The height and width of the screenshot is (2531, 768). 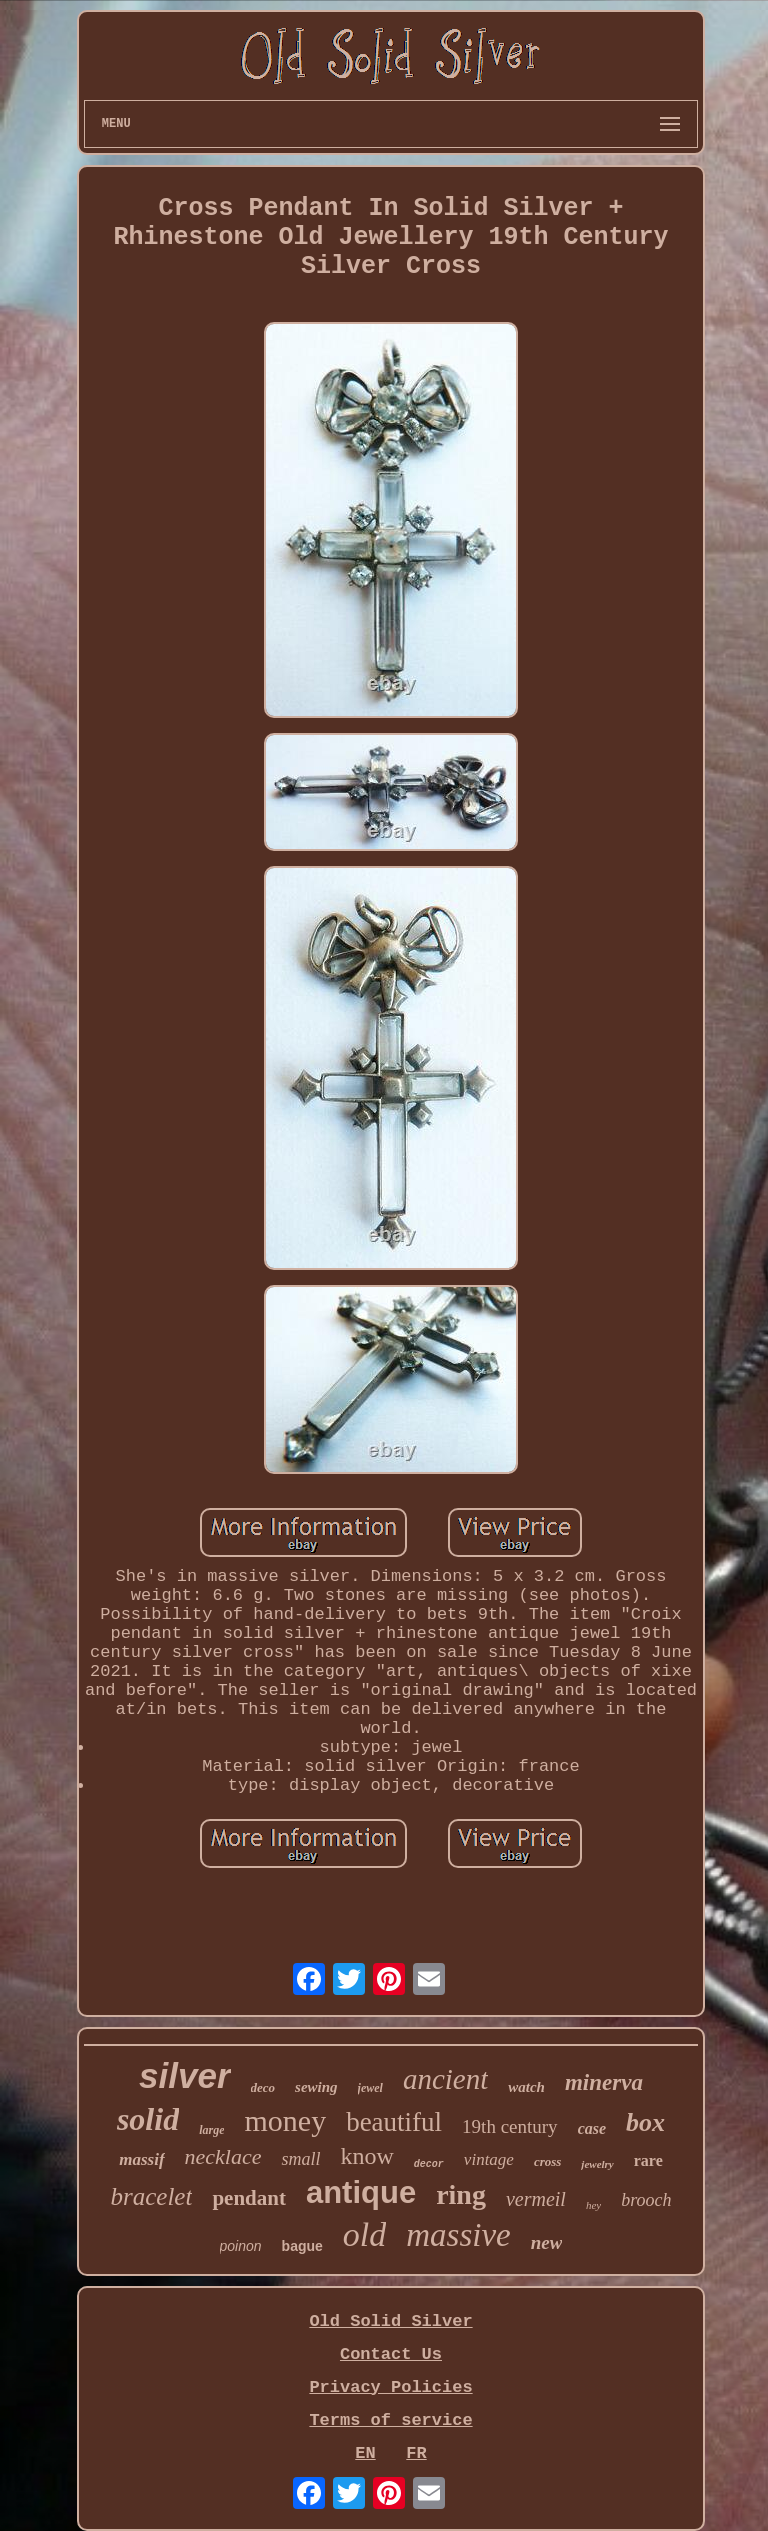 What do you see at coordinates (390, 2420) in the screenshot?
I see `Terms of service` at bounding box center [390, 2420].